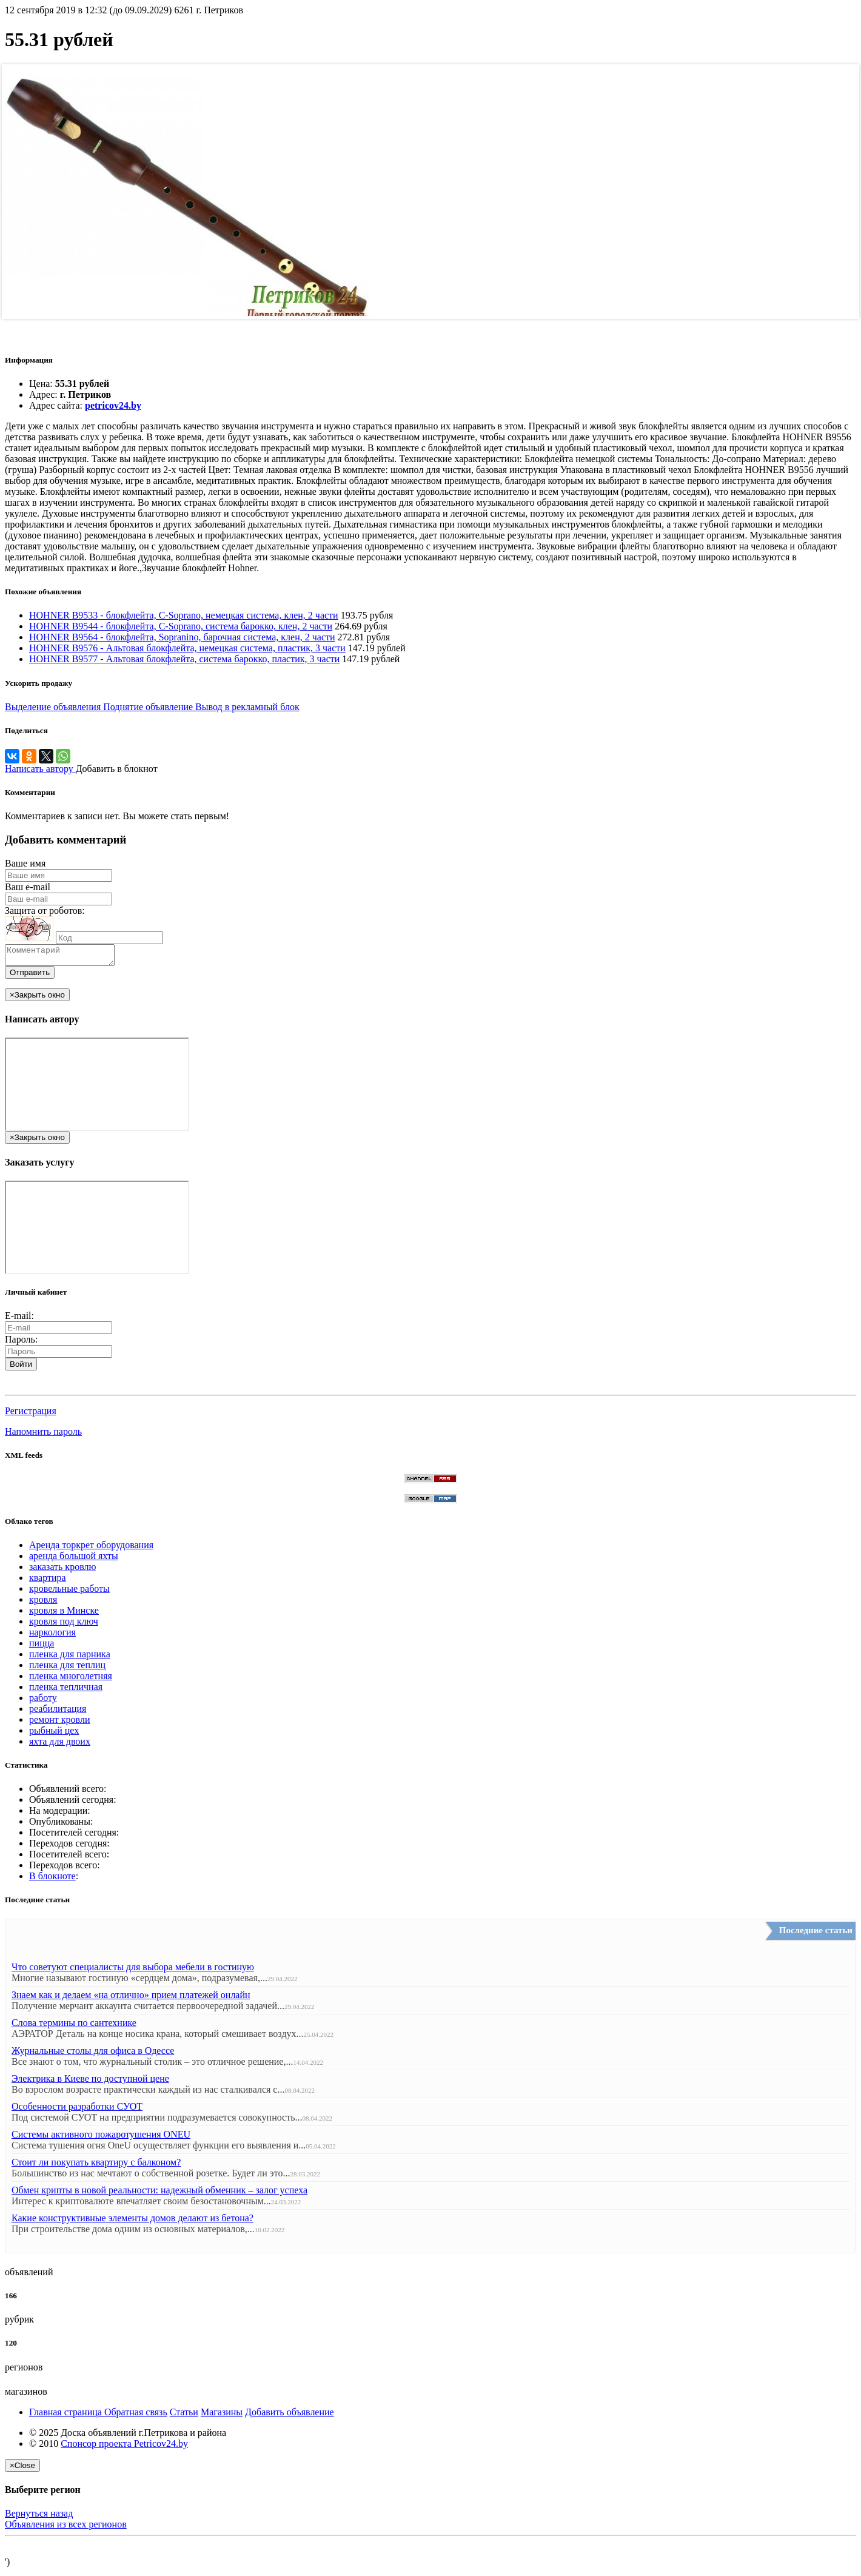 The image size is (861, 2576). I want to click on кровля в Минске, so click(64, 1614).